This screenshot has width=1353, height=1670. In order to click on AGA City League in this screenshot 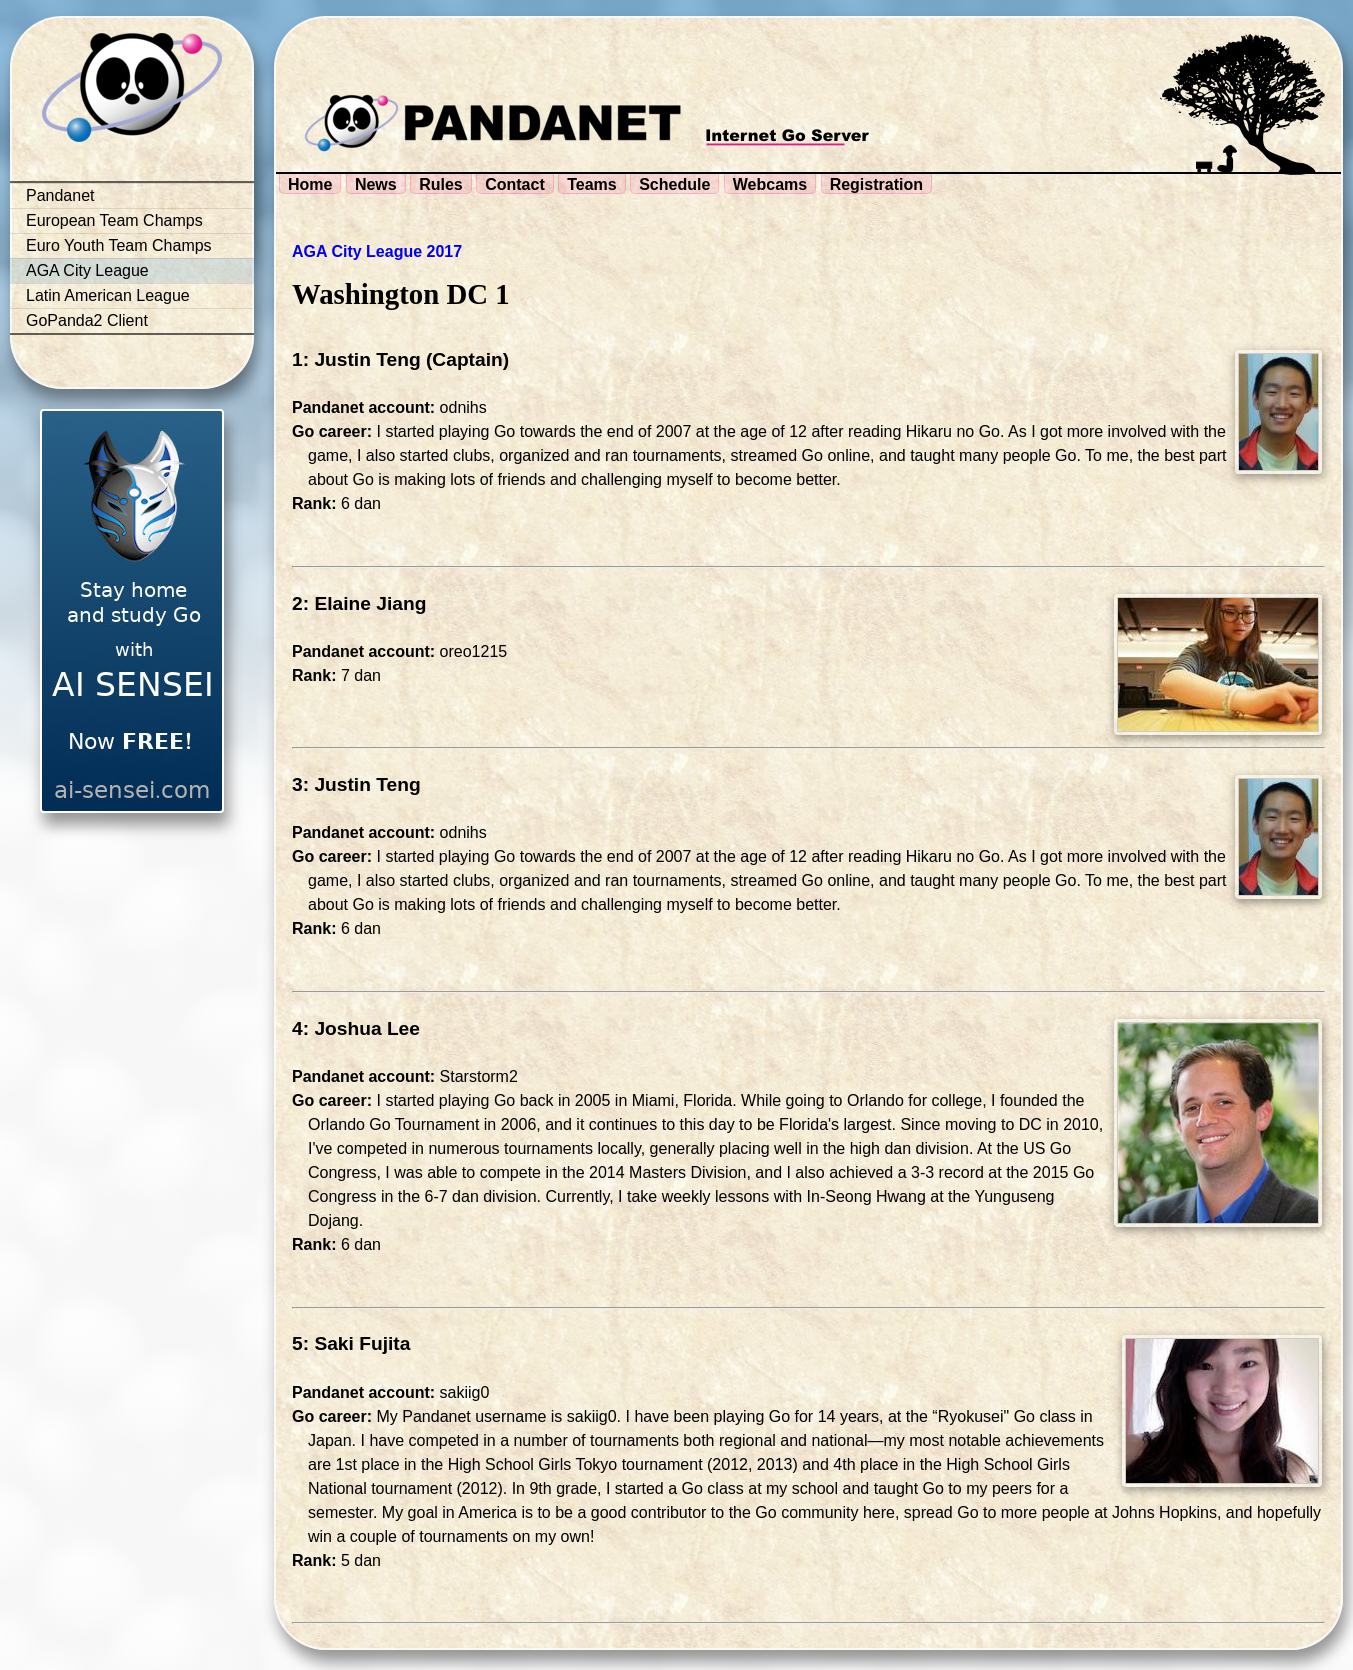, I will do `click(87, 270)`.